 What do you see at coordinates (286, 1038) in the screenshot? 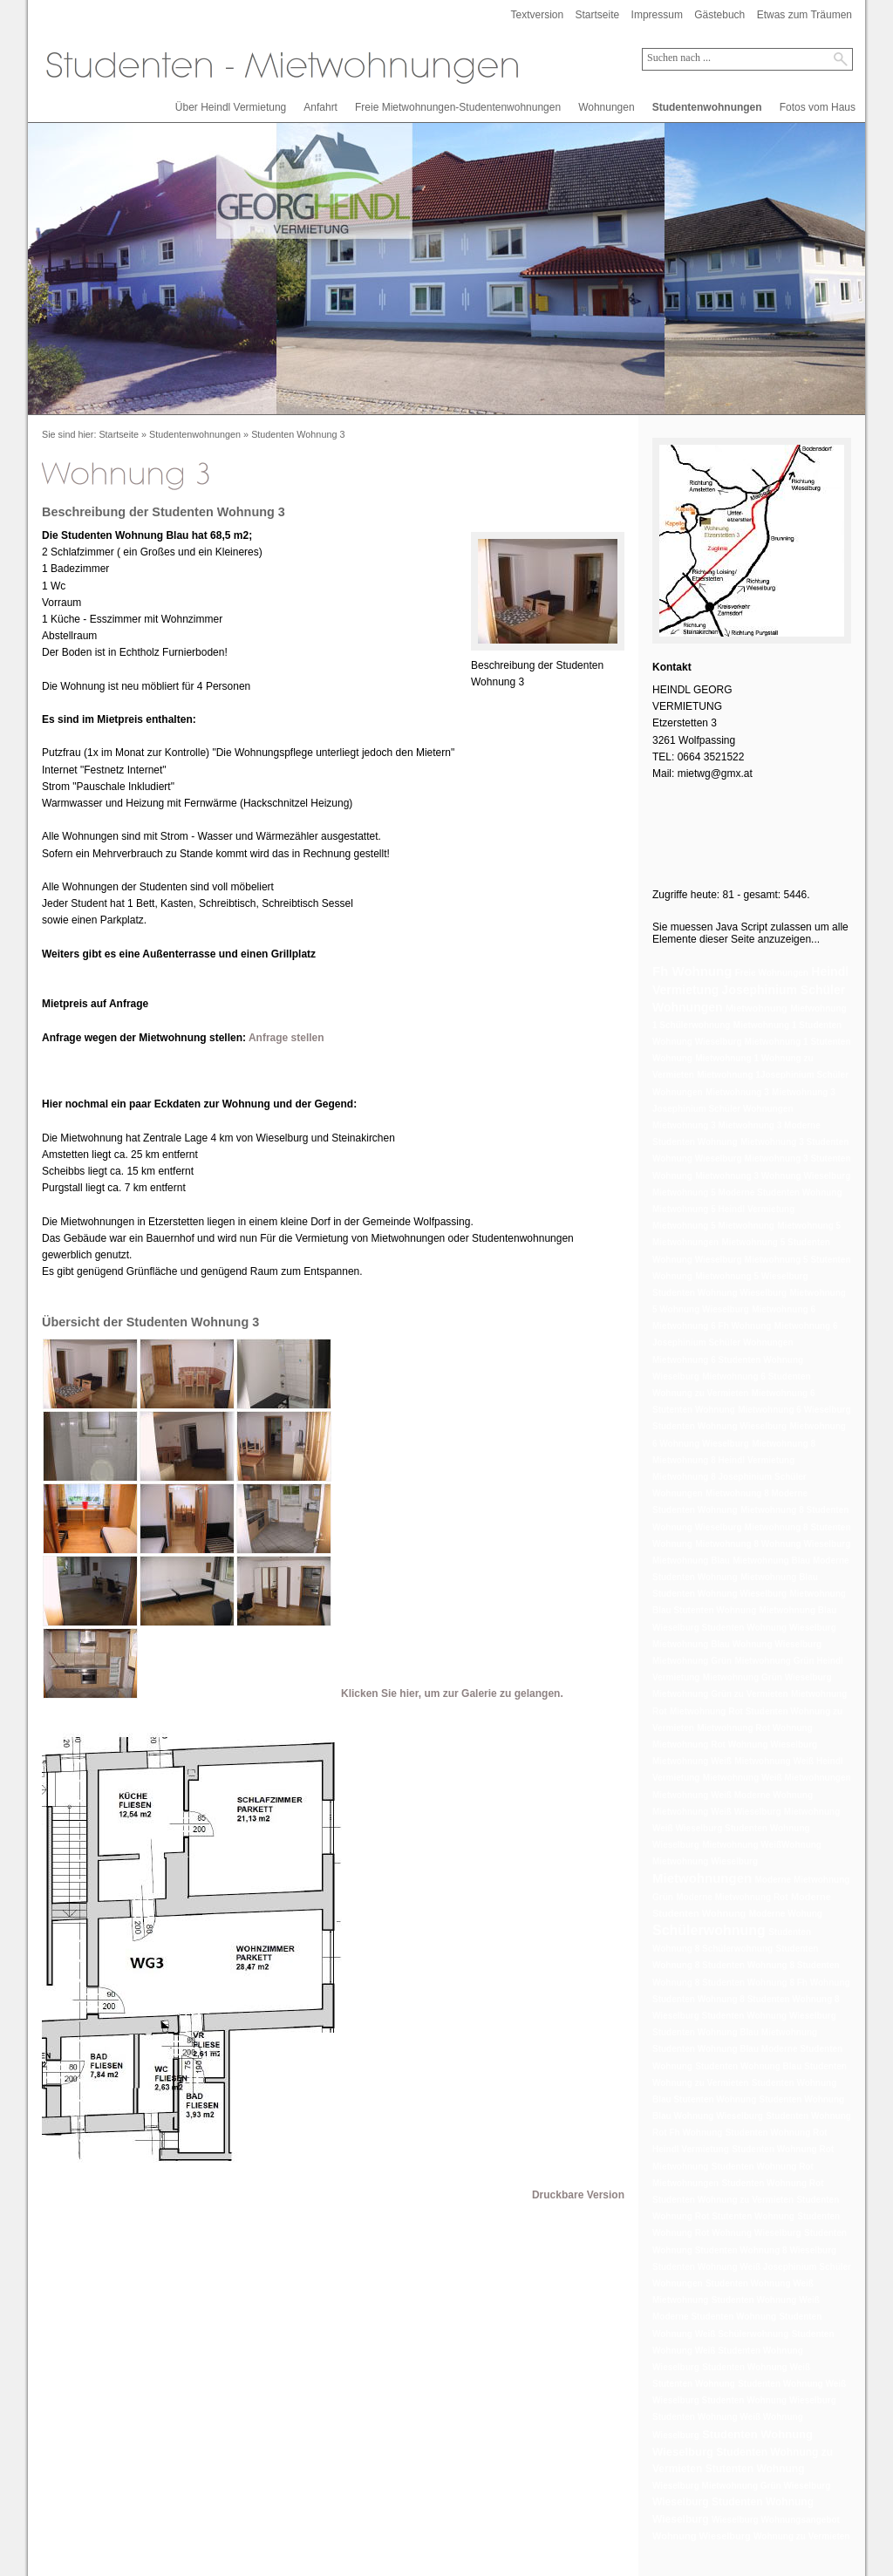
I see `Anfrage stellen` at bounding box center [286, 1038].